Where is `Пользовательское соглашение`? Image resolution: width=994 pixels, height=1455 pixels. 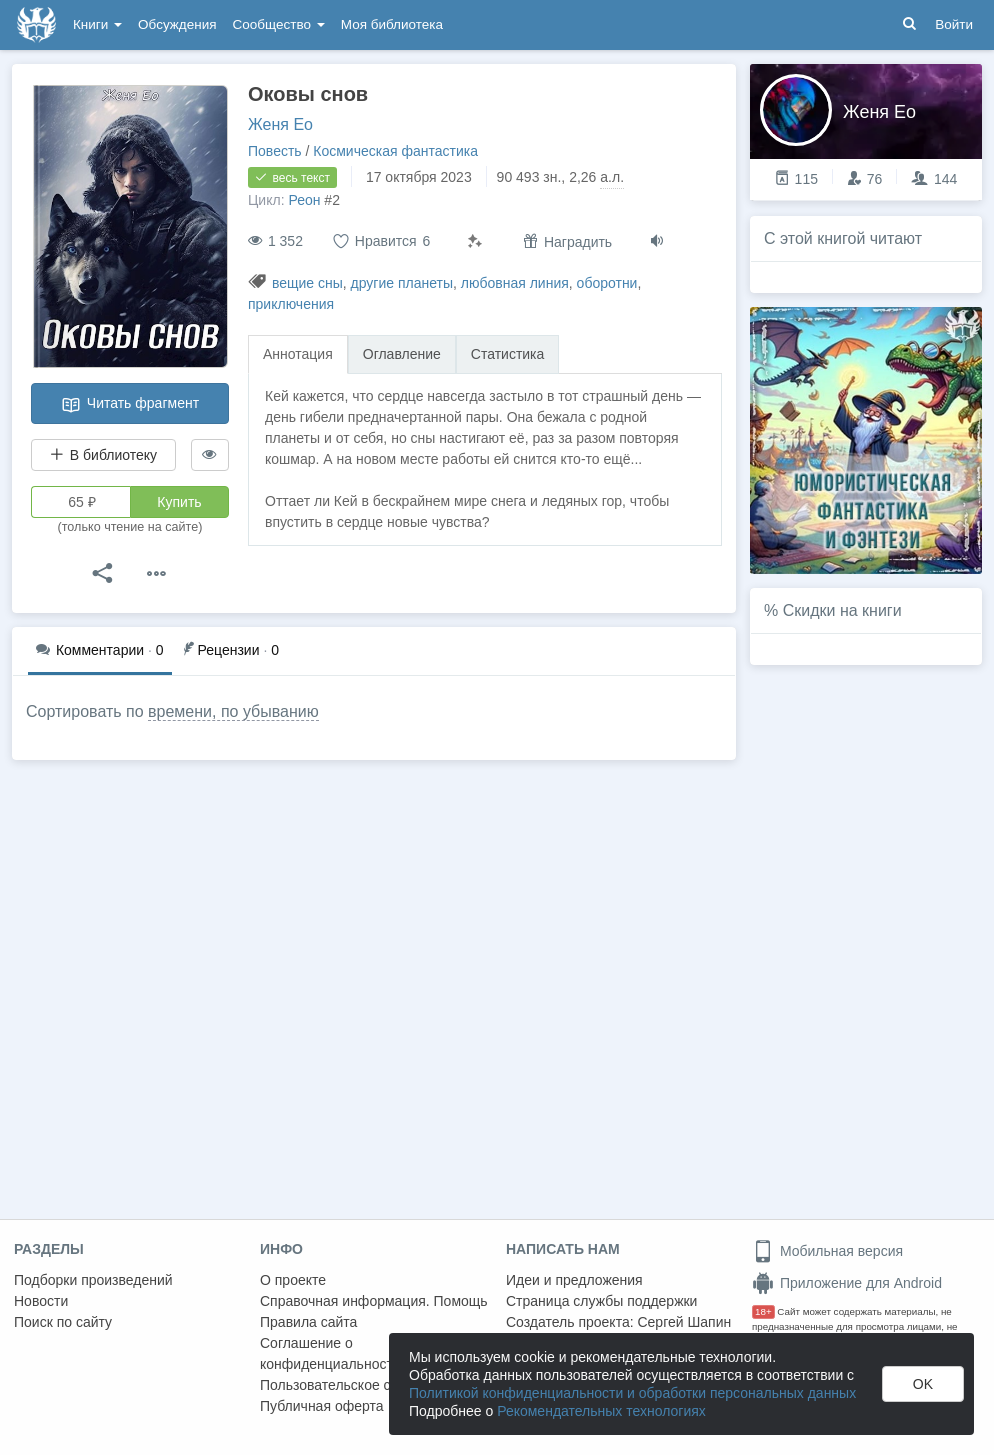 Пользовательское соглашение is located at coordinates (361, 1385).